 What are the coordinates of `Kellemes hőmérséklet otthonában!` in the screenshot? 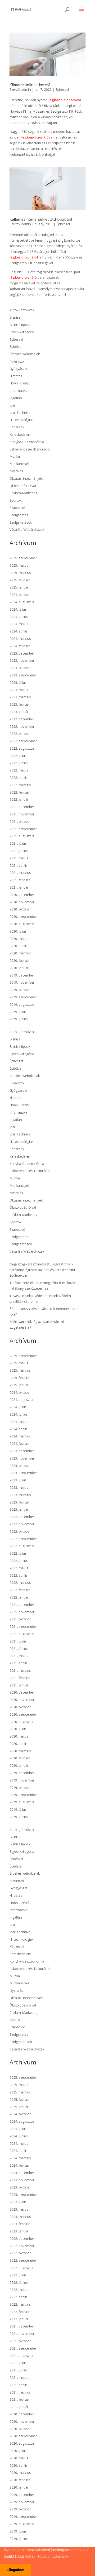 It's located at (40, 219).